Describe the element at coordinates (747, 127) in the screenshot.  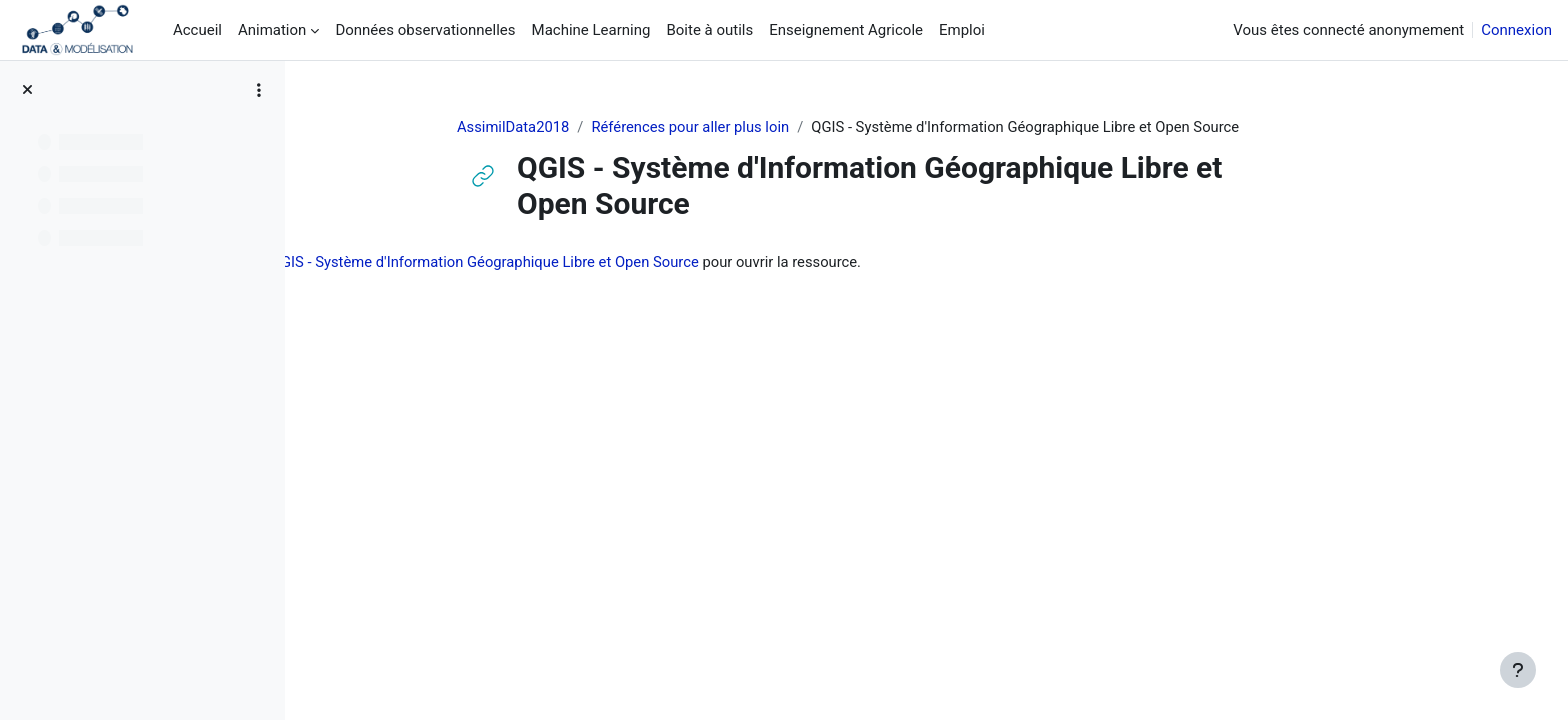
I see `Références pour aller plus loin` at that location.